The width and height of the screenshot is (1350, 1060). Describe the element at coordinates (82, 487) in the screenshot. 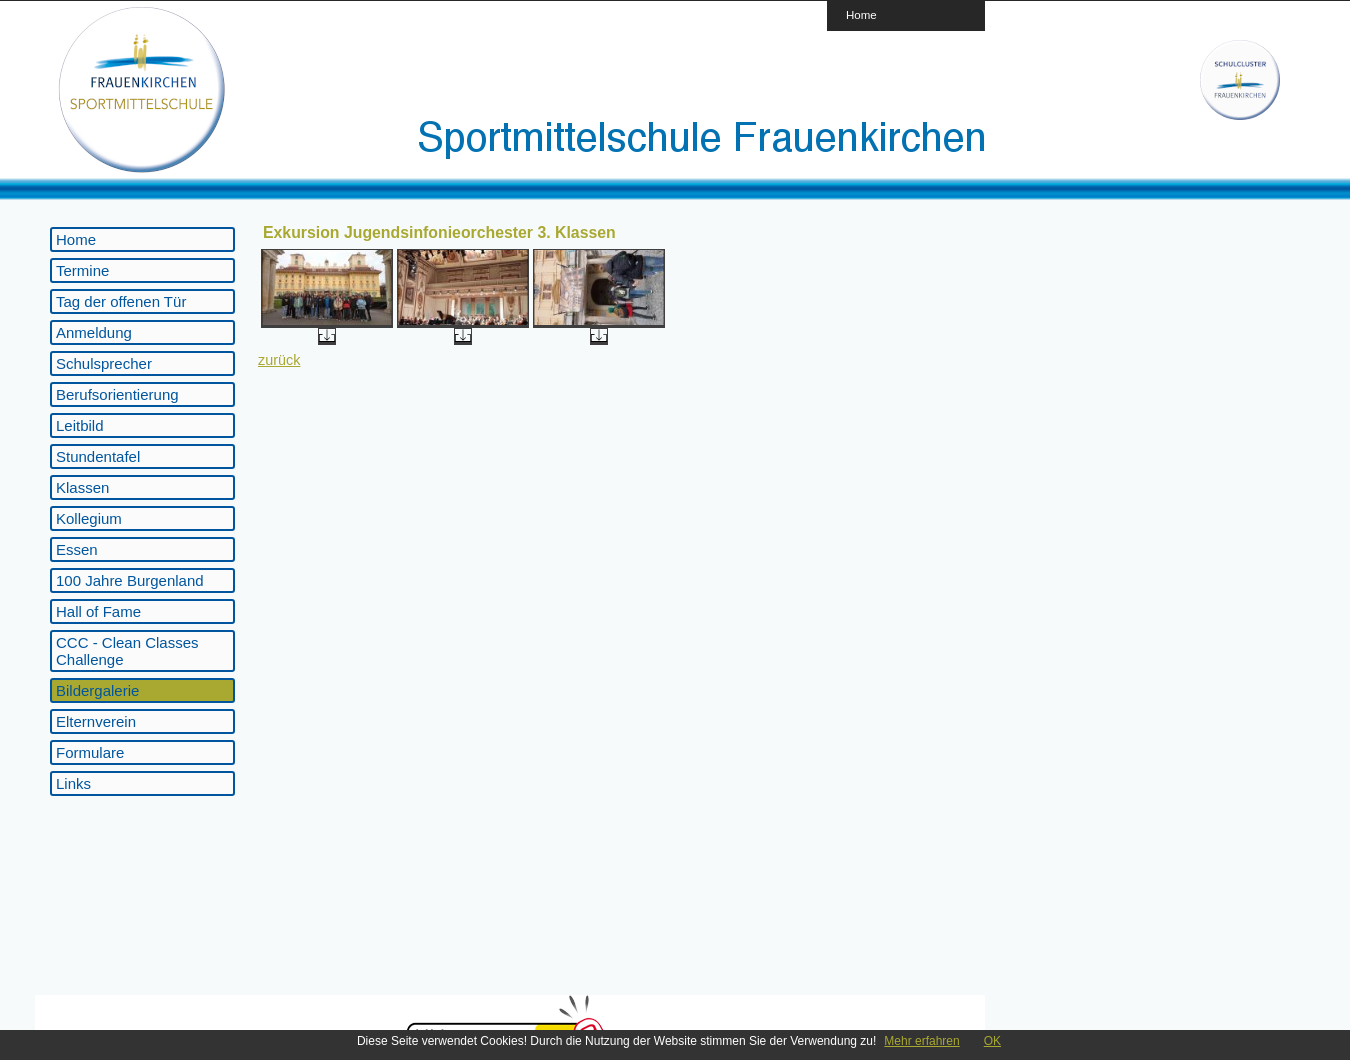

I see `Klassen` at that location.